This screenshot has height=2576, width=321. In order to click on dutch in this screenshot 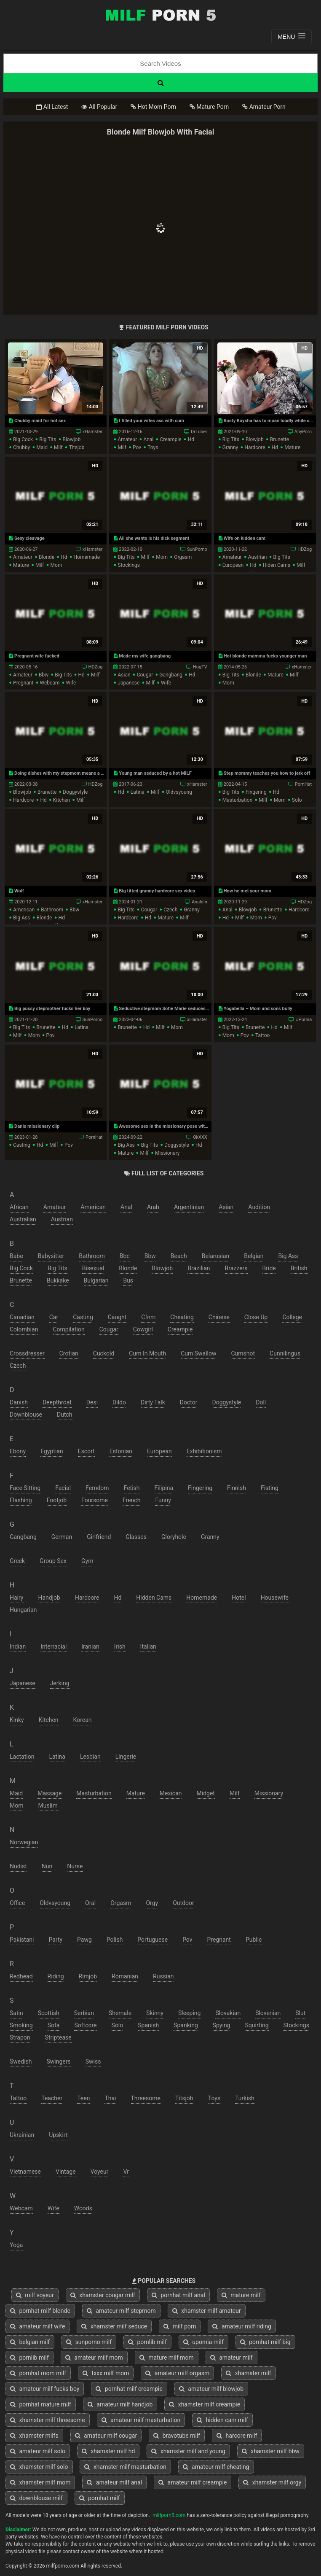, I will do `click(64, 1414)`.